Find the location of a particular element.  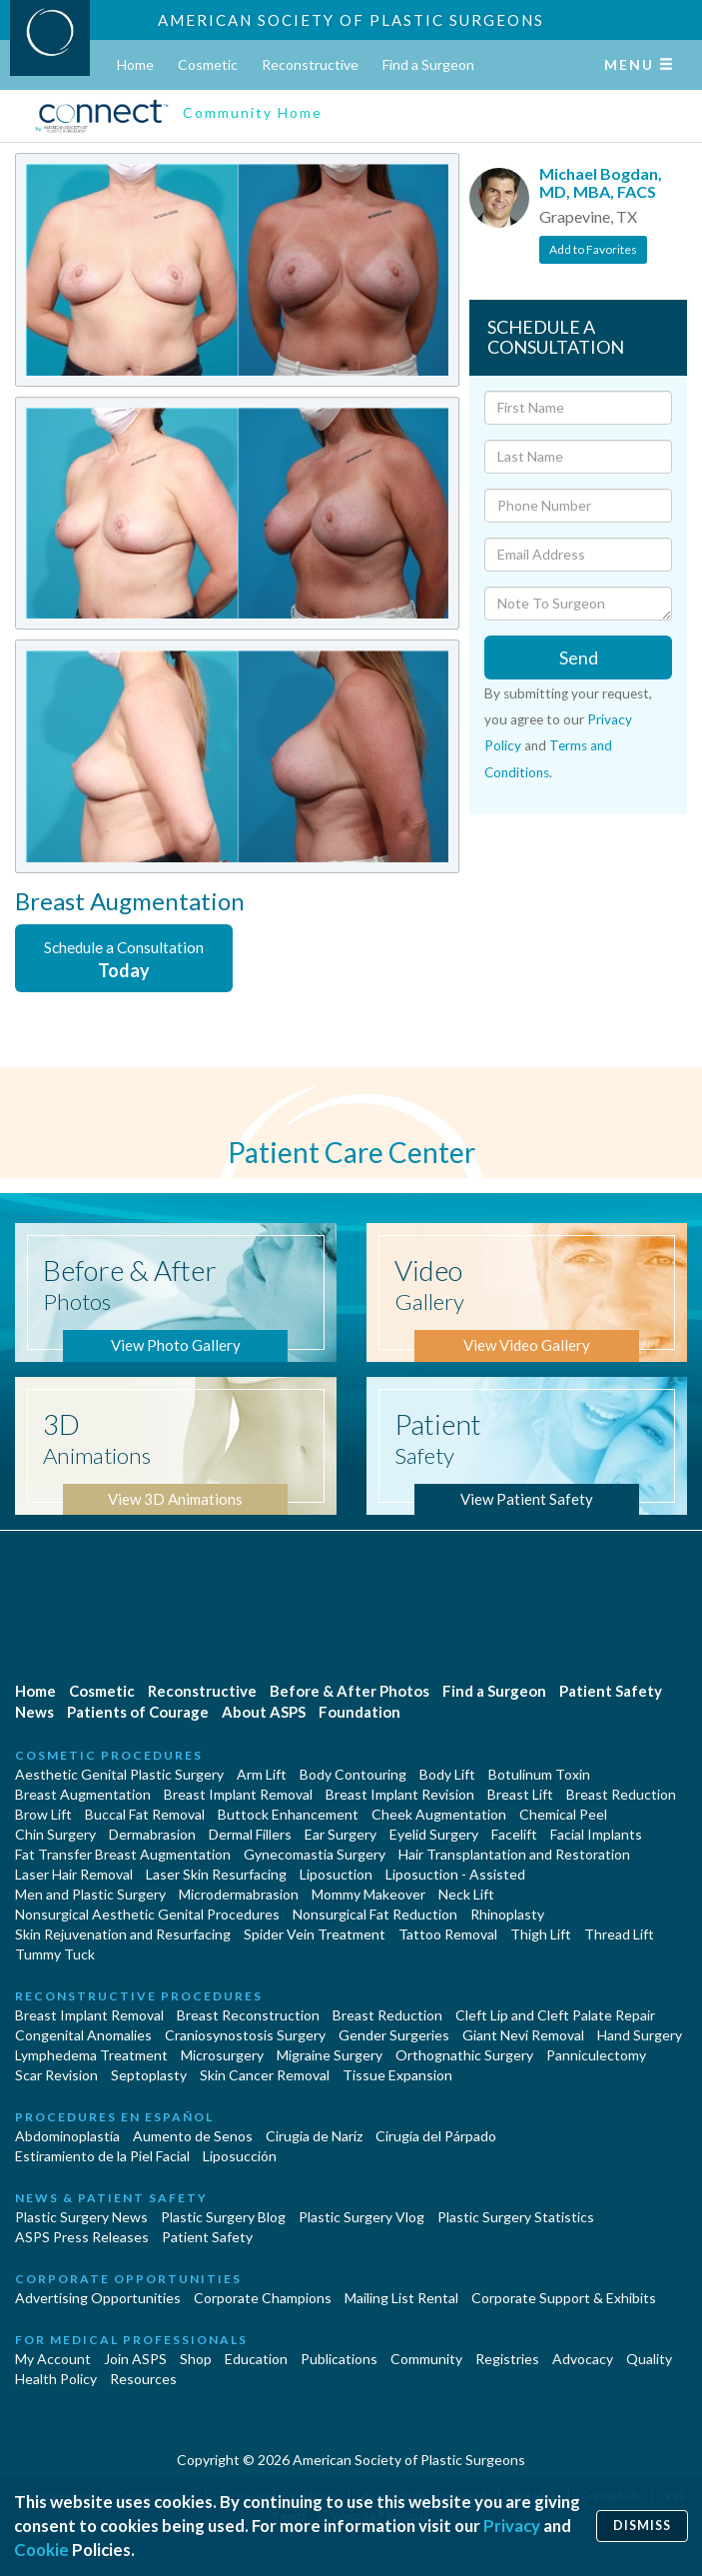

Eyelid Surgery is located at coordinates (433, 1834).